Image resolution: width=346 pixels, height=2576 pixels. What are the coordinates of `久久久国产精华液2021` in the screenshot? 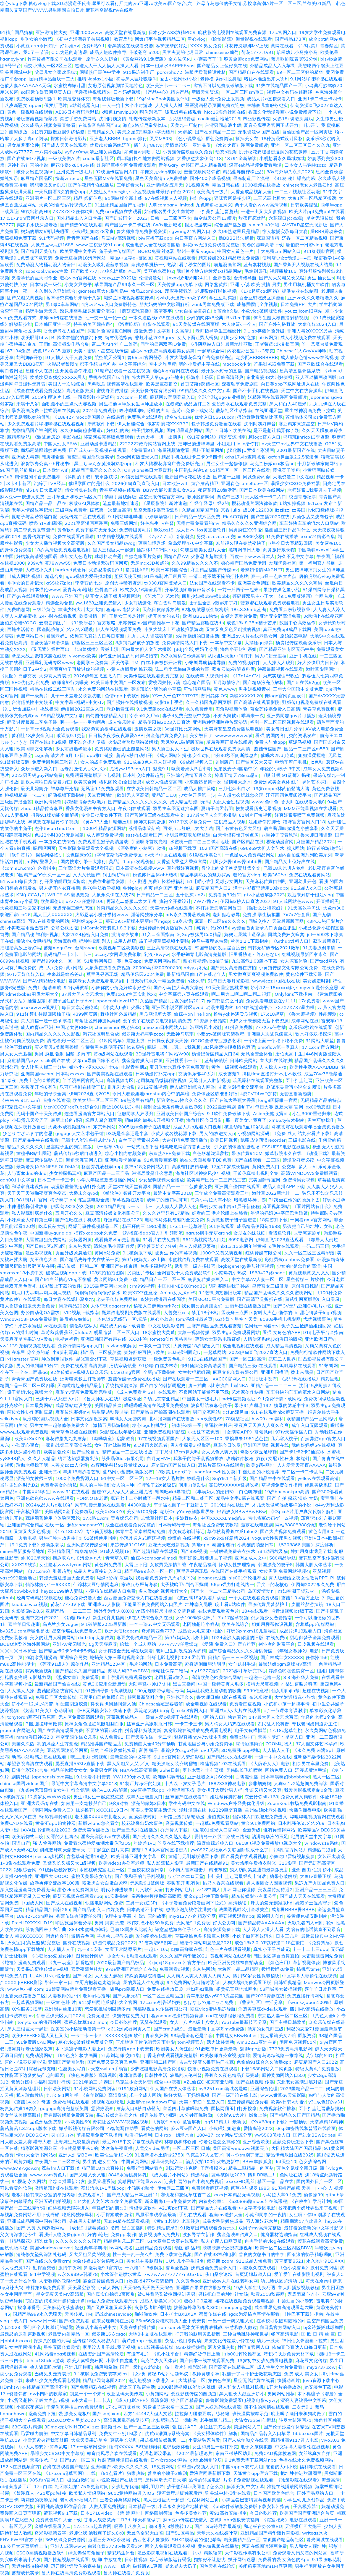 It's located at (183, 1956).